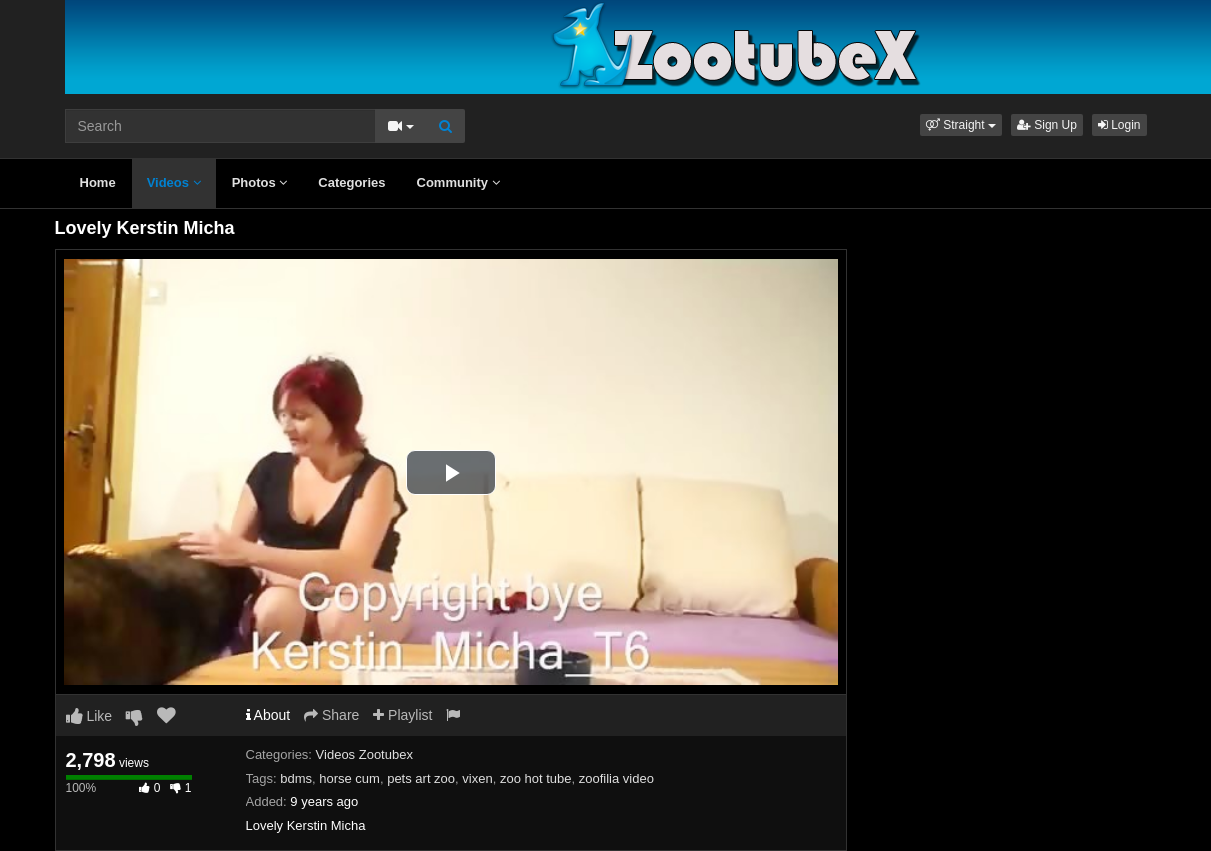 The width and height of the screenshot is (1211, 851). Describe the element at coordinates (349, 778) in the screenshot. I see `horse cum` at that location.